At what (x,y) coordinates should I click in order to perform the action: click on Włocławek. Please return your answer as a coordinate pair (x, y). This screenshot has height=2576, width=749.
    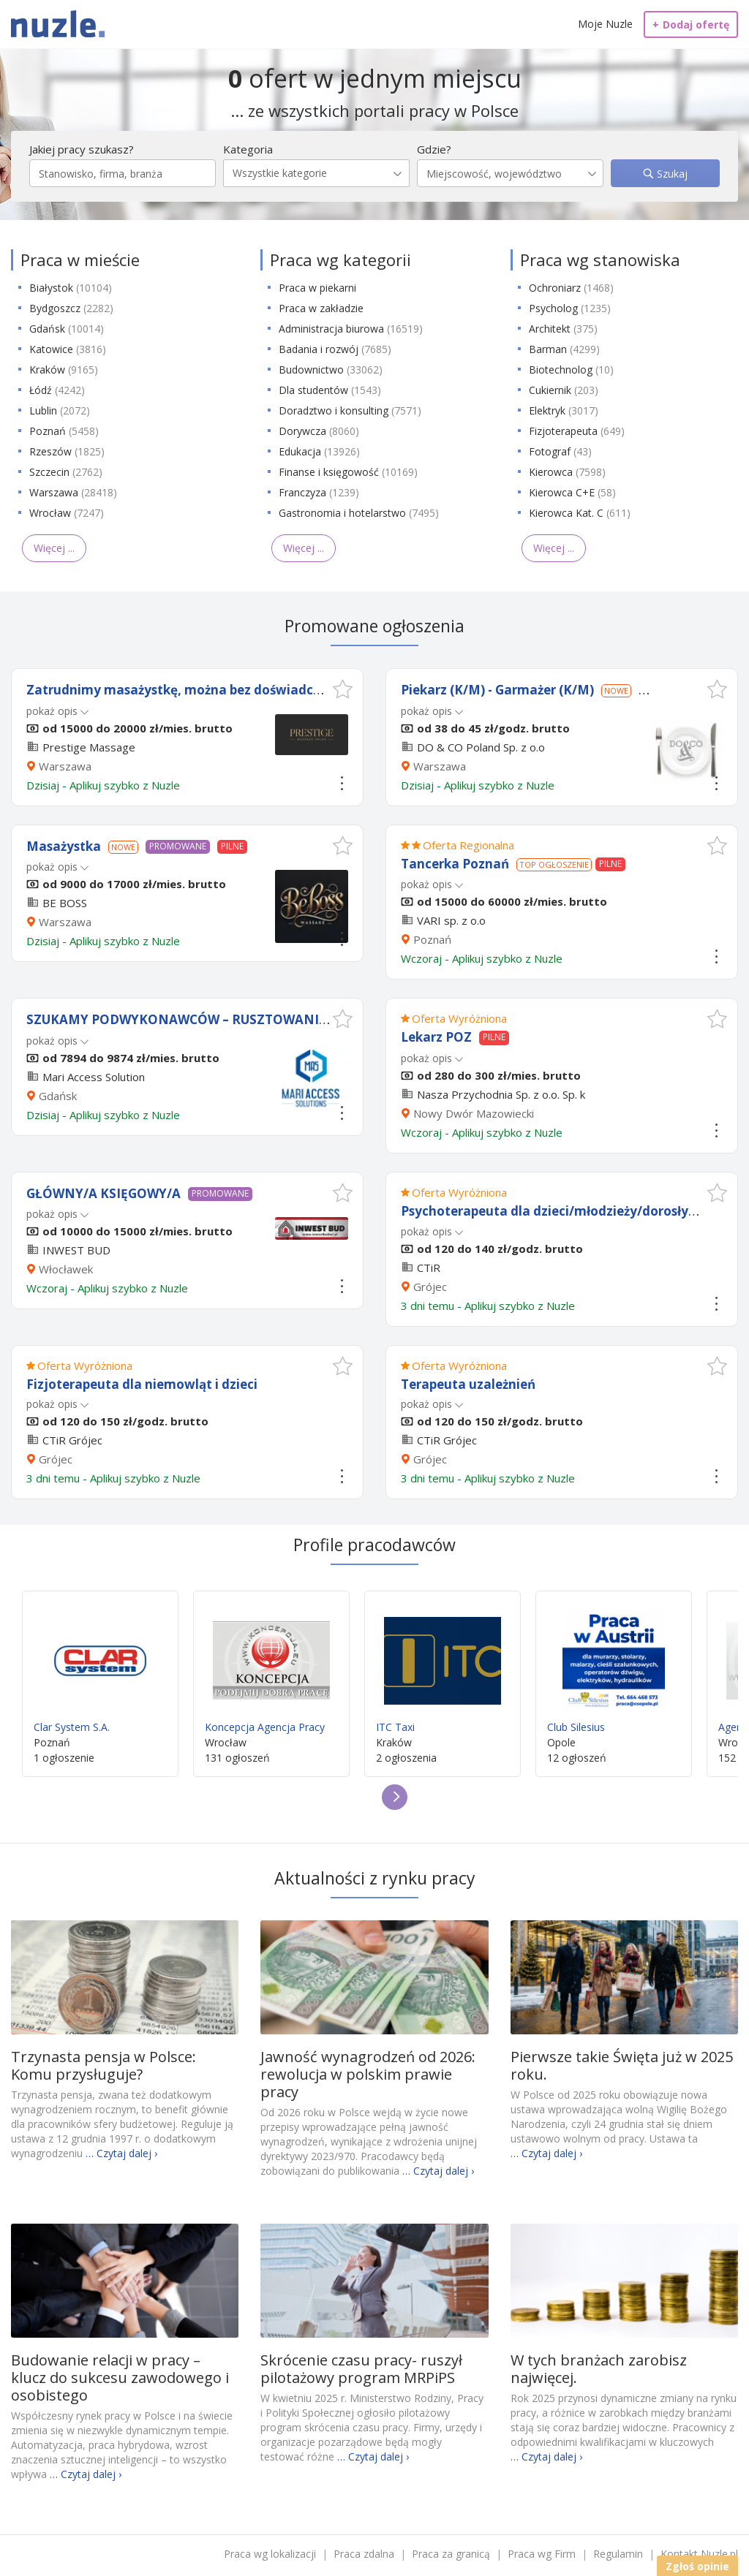
    Looking at the image, I should click on (66, 1269).